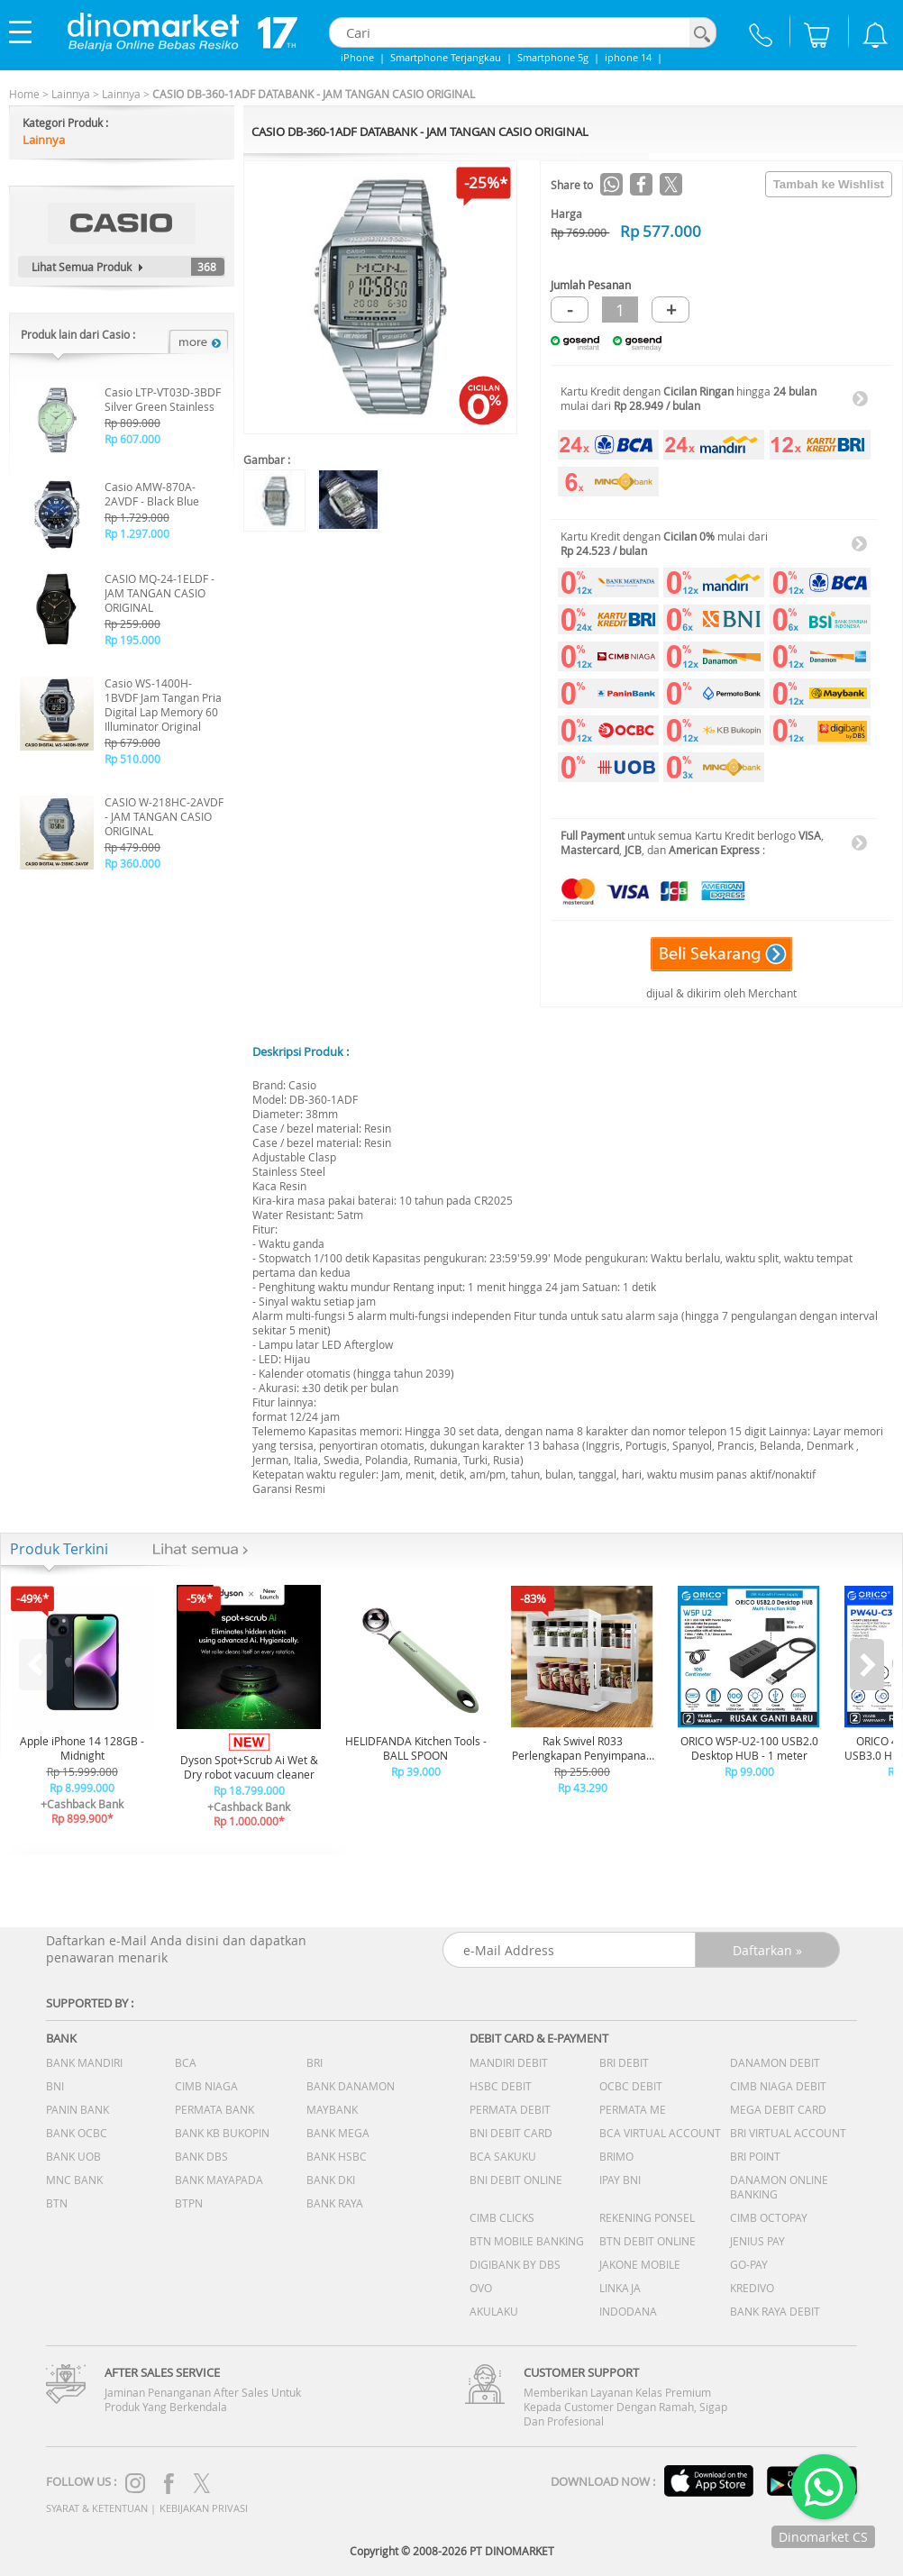  I want to click on CASIO W-218HC-2AVDF - JAM TANGAN CASIO ORIGINAL, so click(164, 816).